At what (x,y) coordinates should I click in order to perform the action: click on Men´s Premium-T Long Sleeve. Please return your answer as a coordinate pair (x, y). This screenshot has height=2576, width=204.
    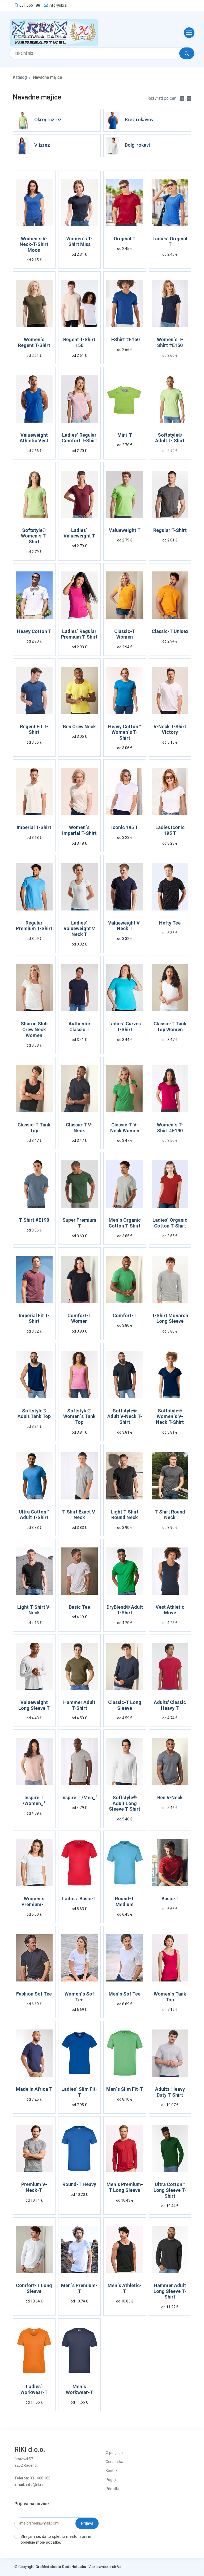
    Looking at the image, I should click on (125, 2187).